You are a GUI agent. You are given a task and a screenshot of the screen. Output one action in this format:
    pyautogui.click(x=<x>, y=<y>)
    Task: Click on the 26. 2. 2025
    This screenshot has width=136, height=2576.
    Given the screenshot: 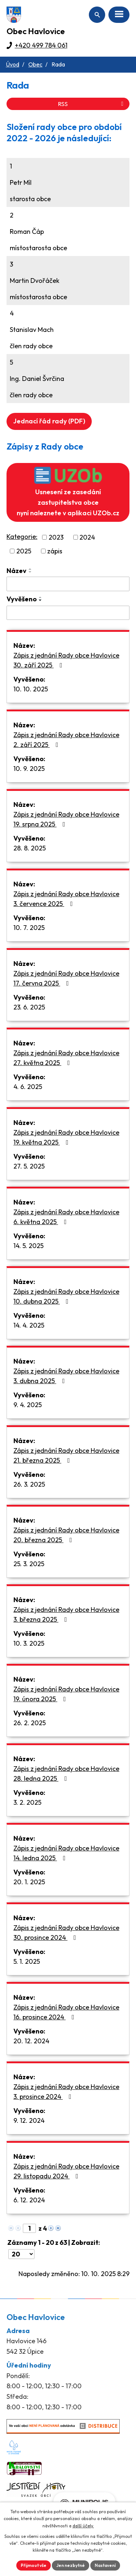 What is the action you would take?
    pyautogui.click(x=29, y=1723)
    